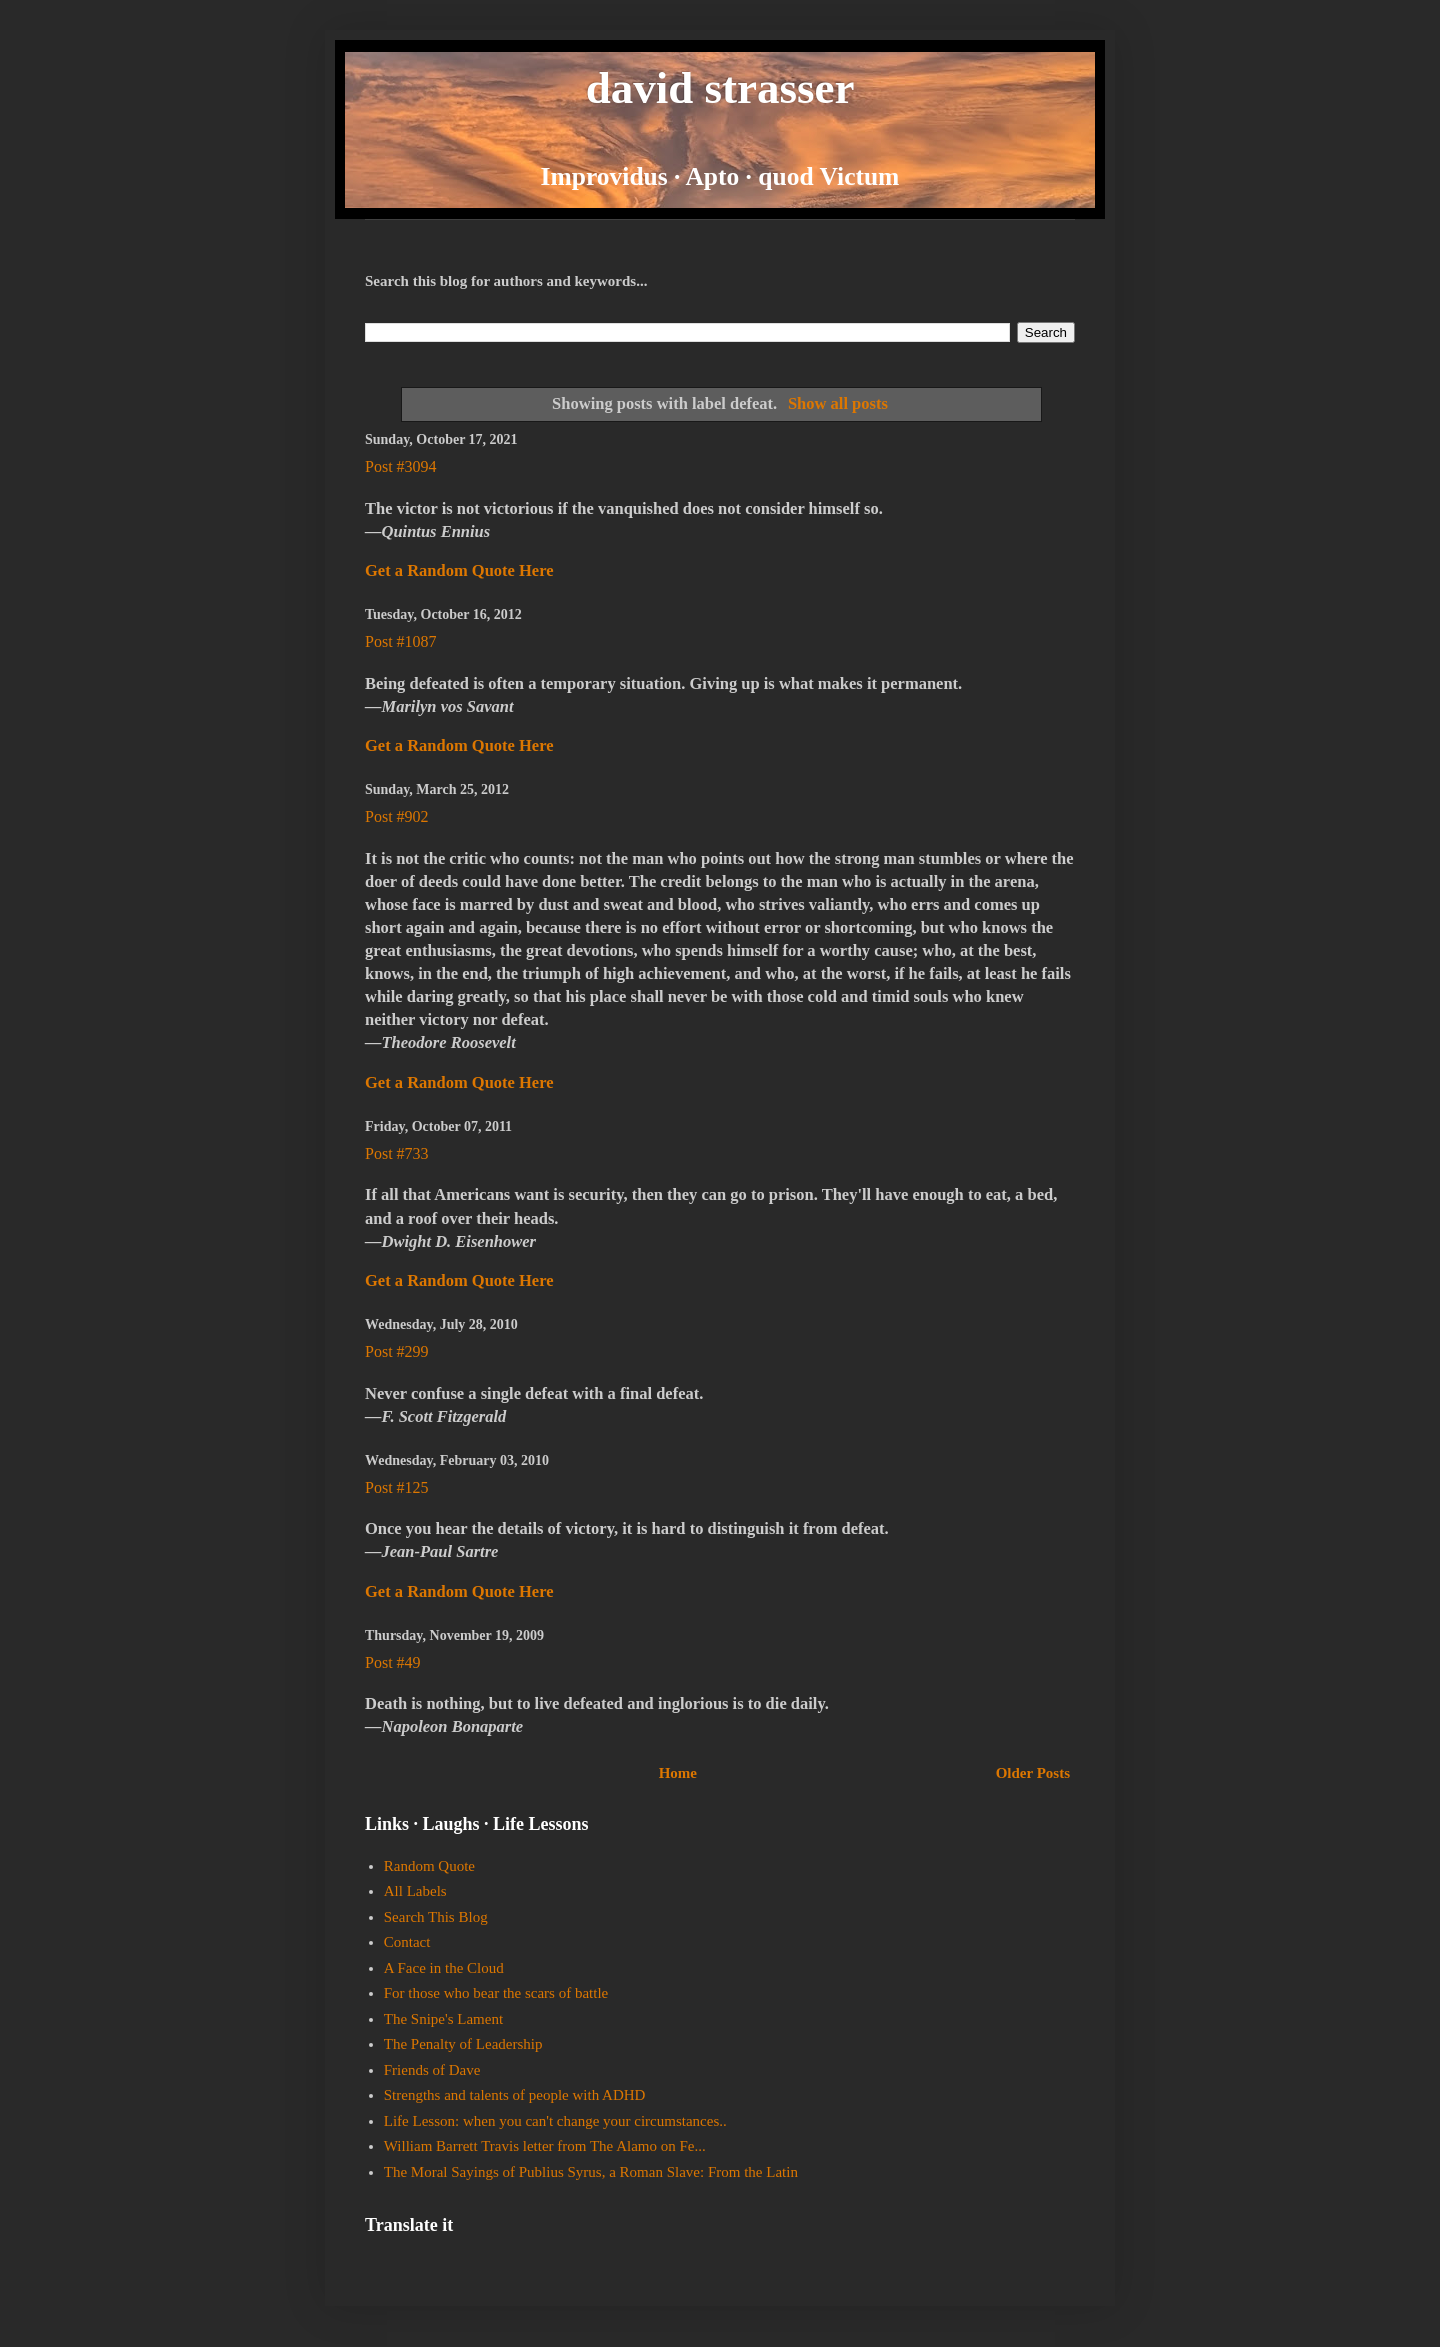  I want to click on All Labels, so click(415, 1891).